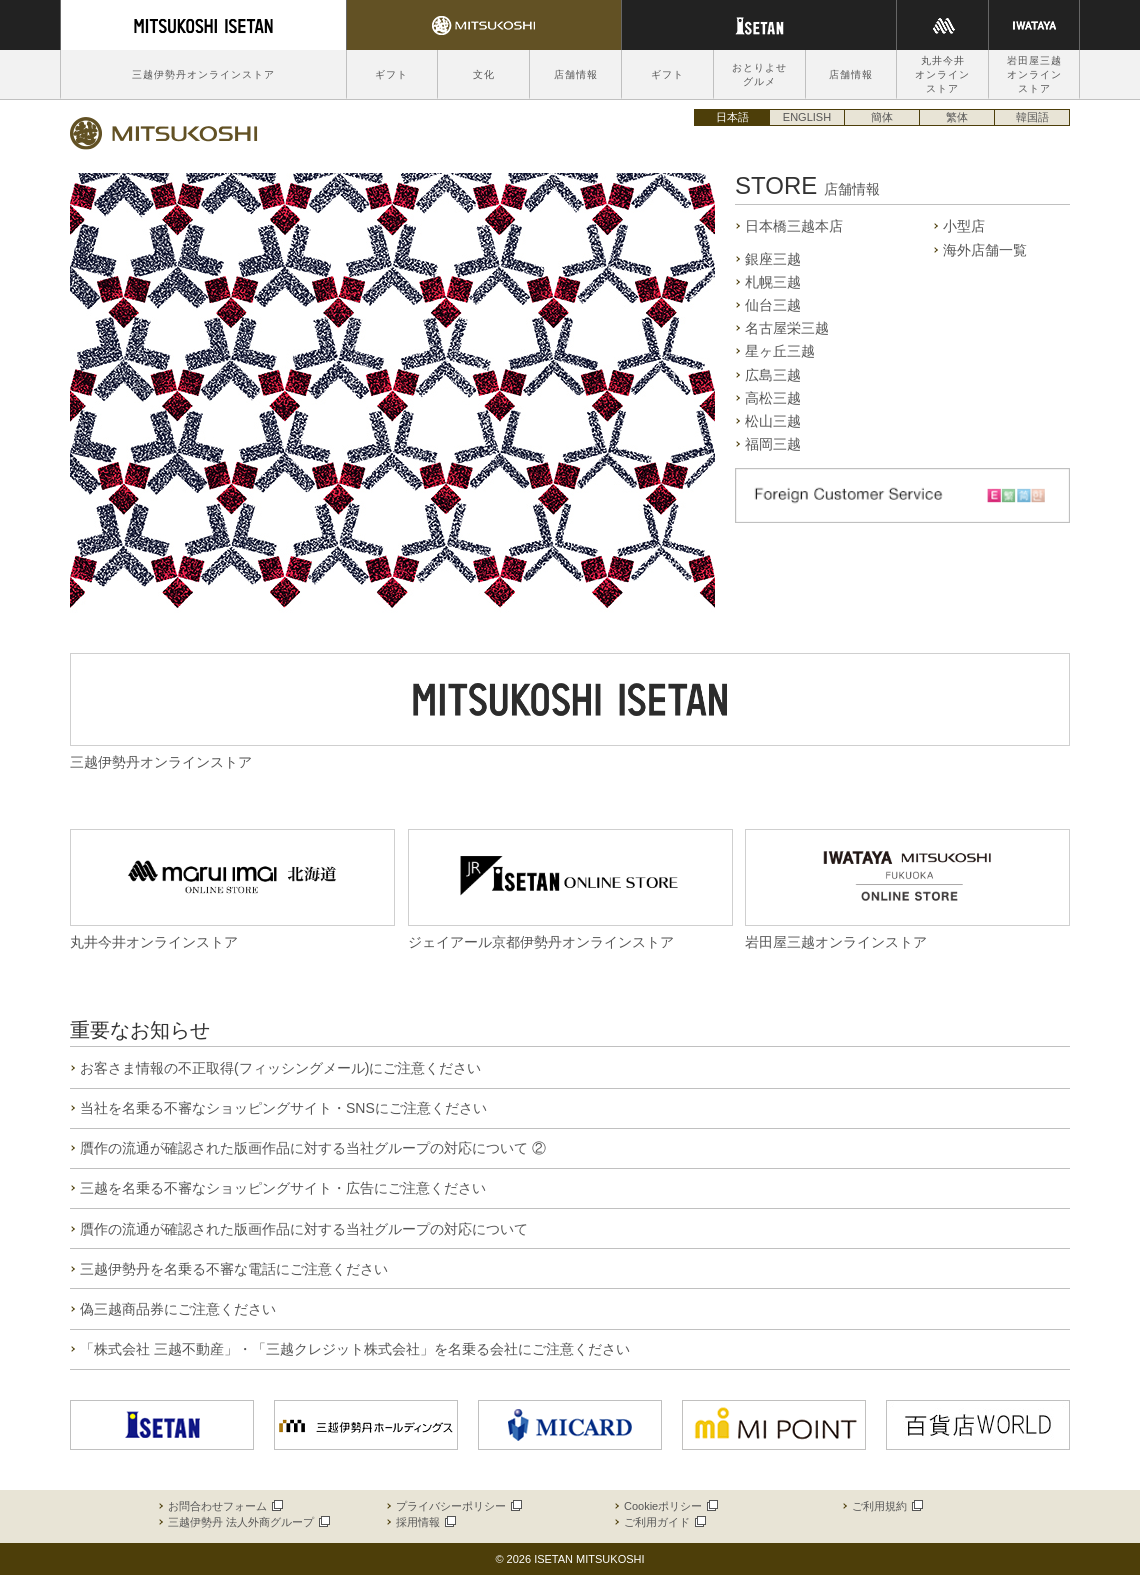 Image resolution: width=1140 pixels, height=1575 pixels. Describe the element at coordinates (780, 351) in the screenshot. I see `星ヶ丘三越` at that location.